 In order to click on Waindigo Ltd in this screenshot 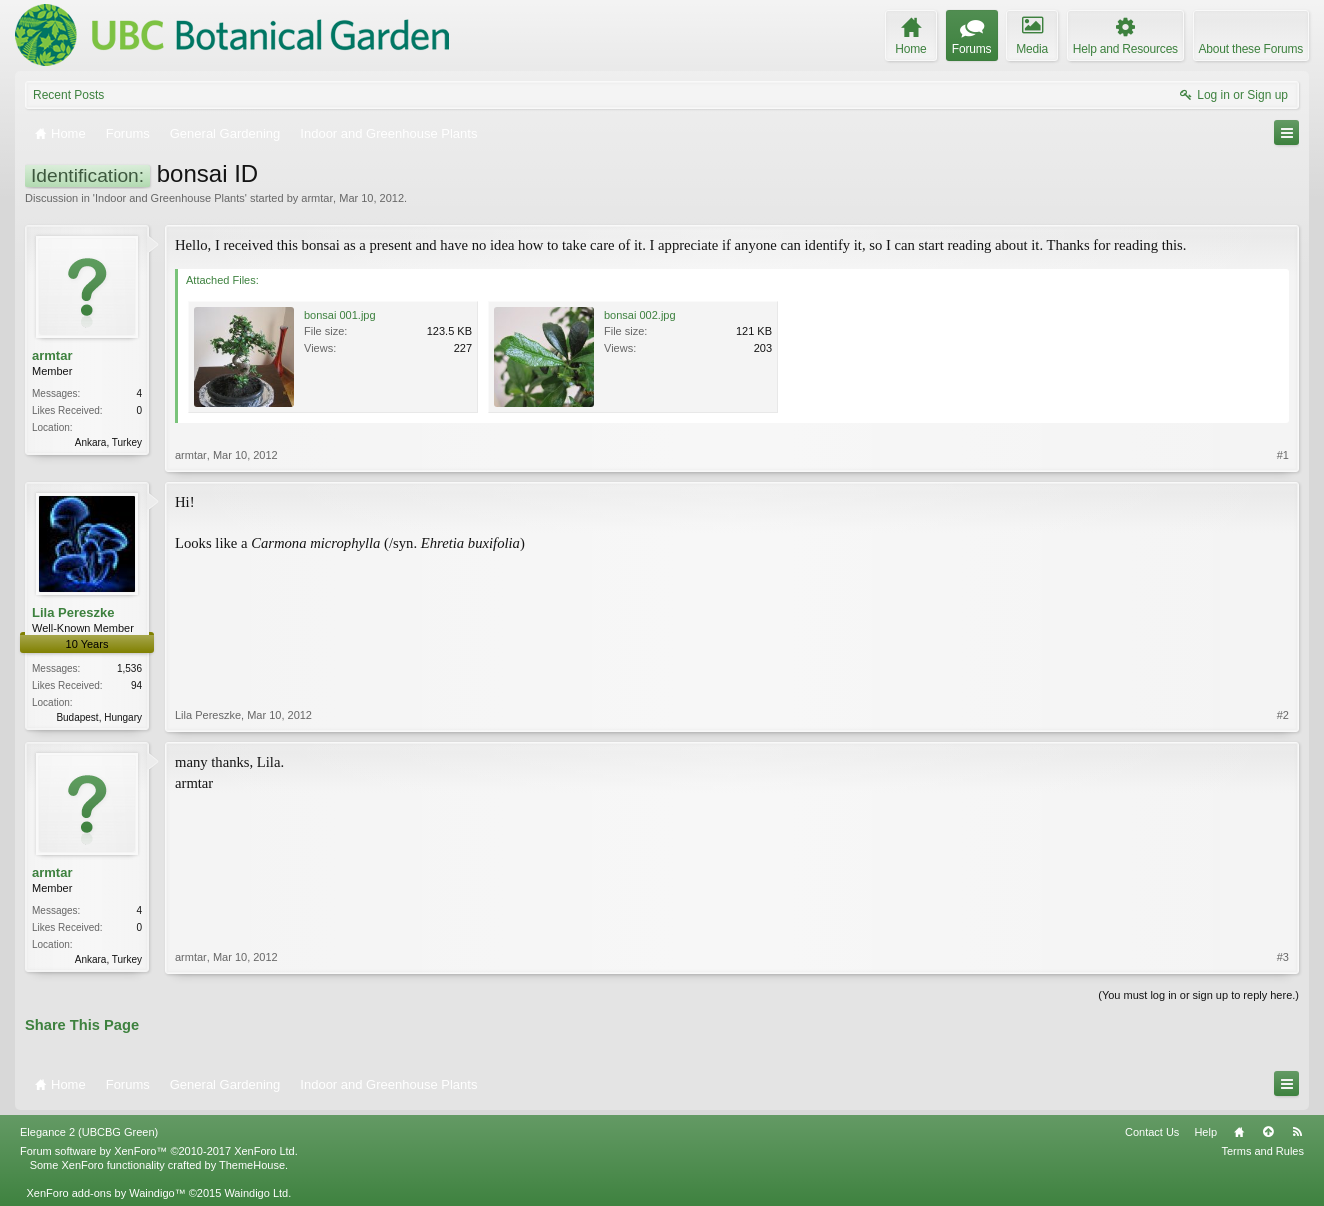, I will do `click(256, 1193)`.